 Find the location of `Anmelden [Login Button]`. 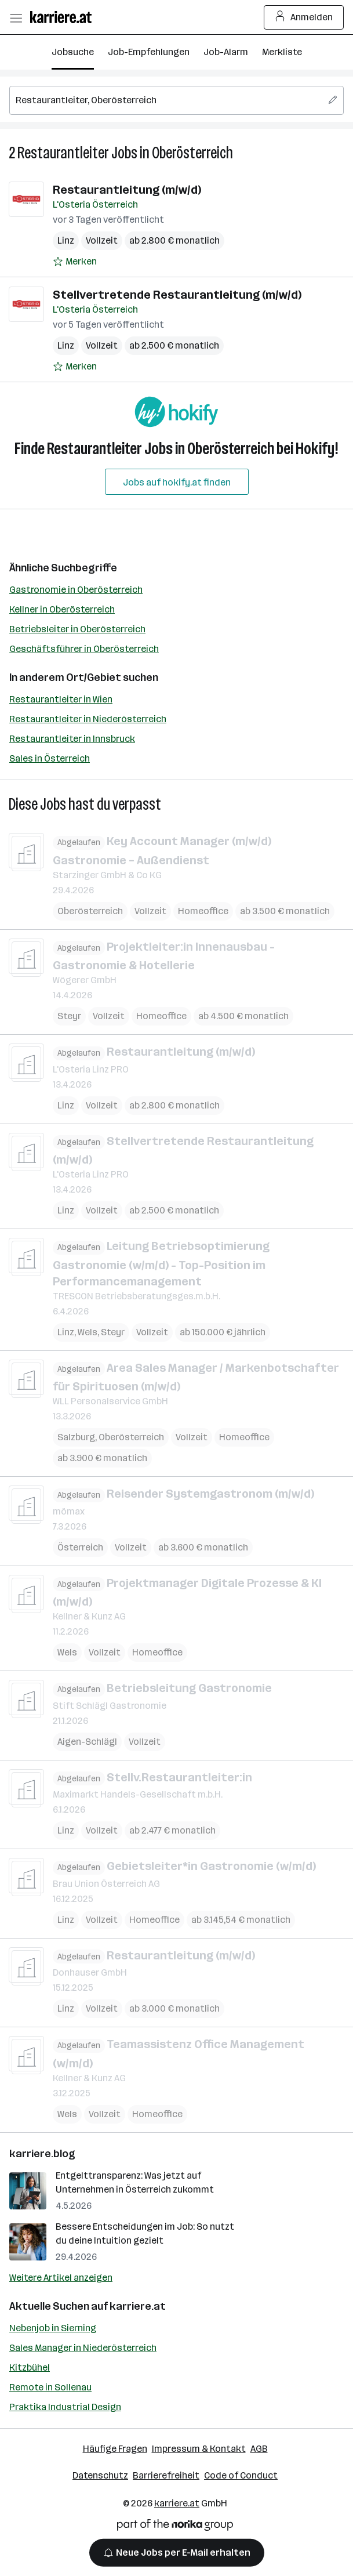

Anmelden [Login Button] is located at coordinates (304, 17).